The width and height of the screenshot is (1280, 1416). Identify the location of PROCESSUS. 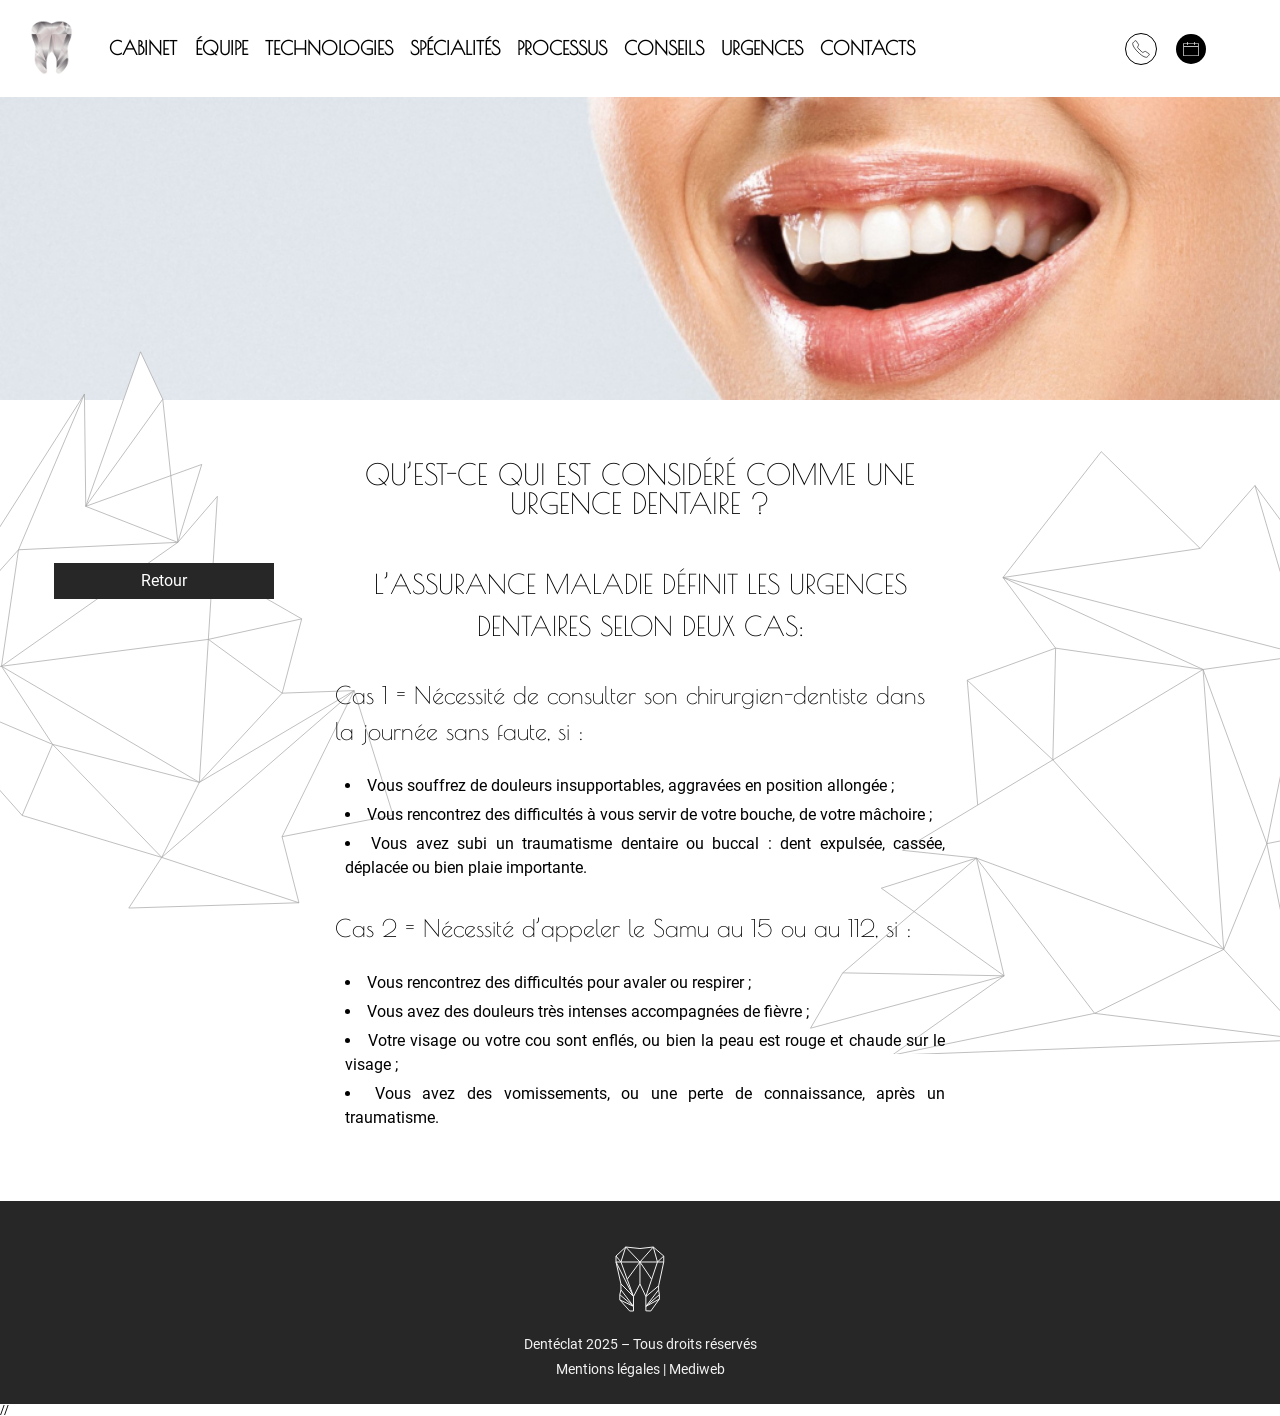
(562, 48).